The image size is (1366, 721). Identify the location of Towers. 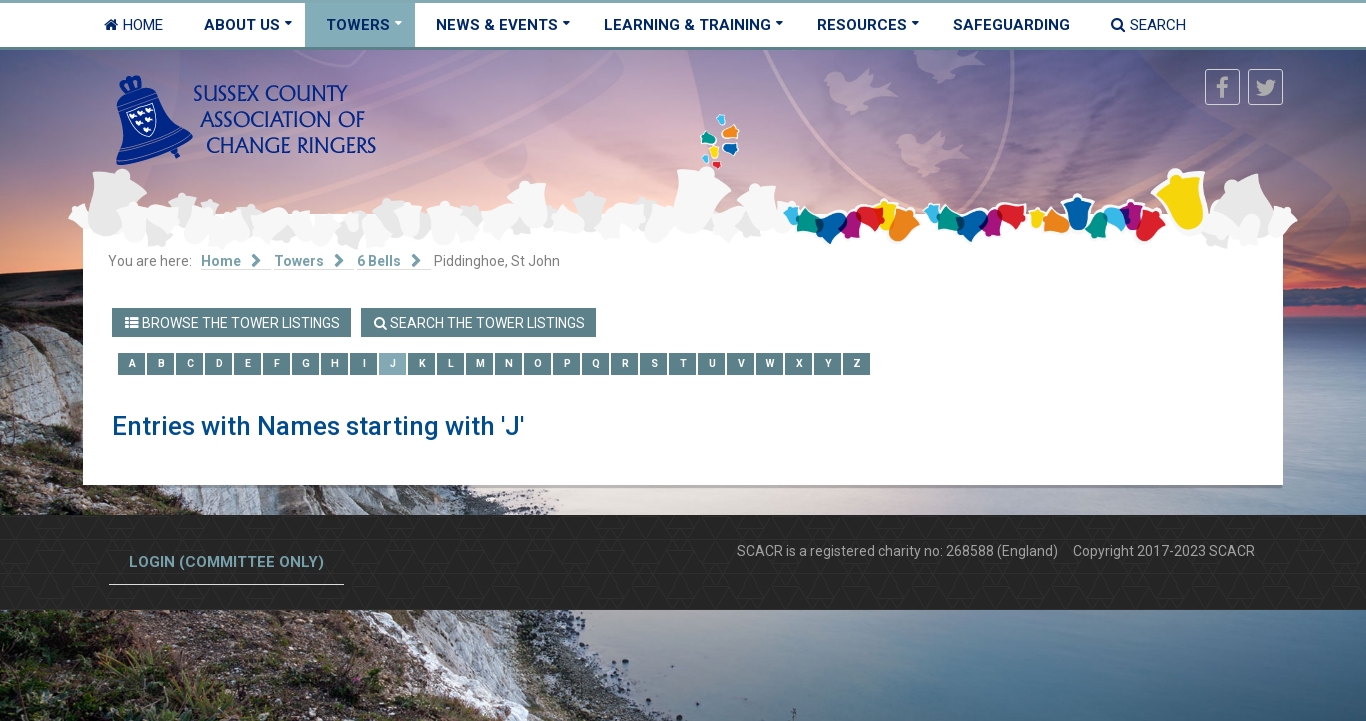
(358, 25).